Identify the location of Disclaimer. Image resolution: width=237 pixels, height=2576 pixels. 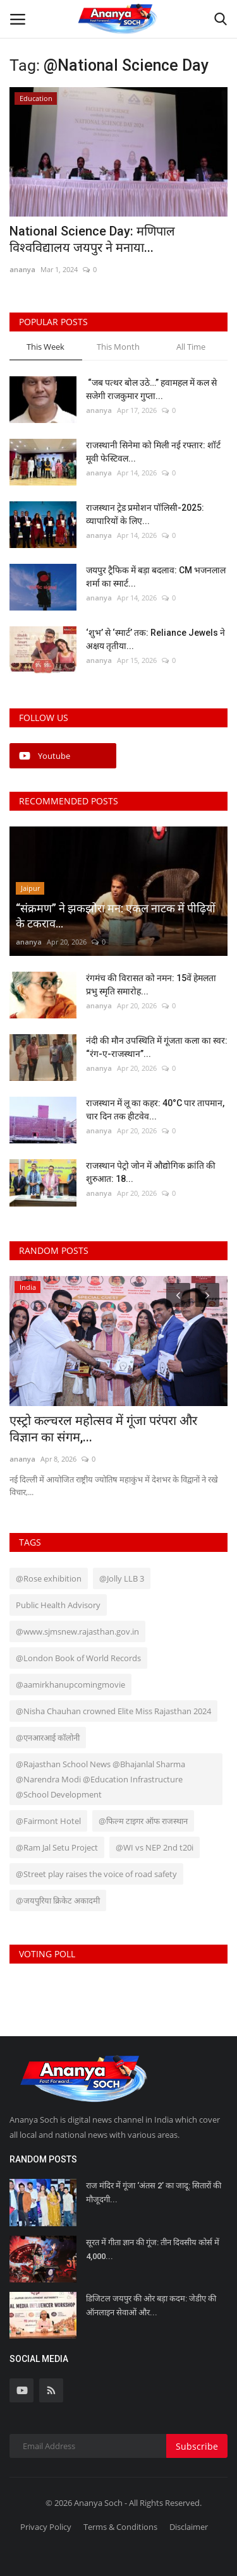
(188, 2526).